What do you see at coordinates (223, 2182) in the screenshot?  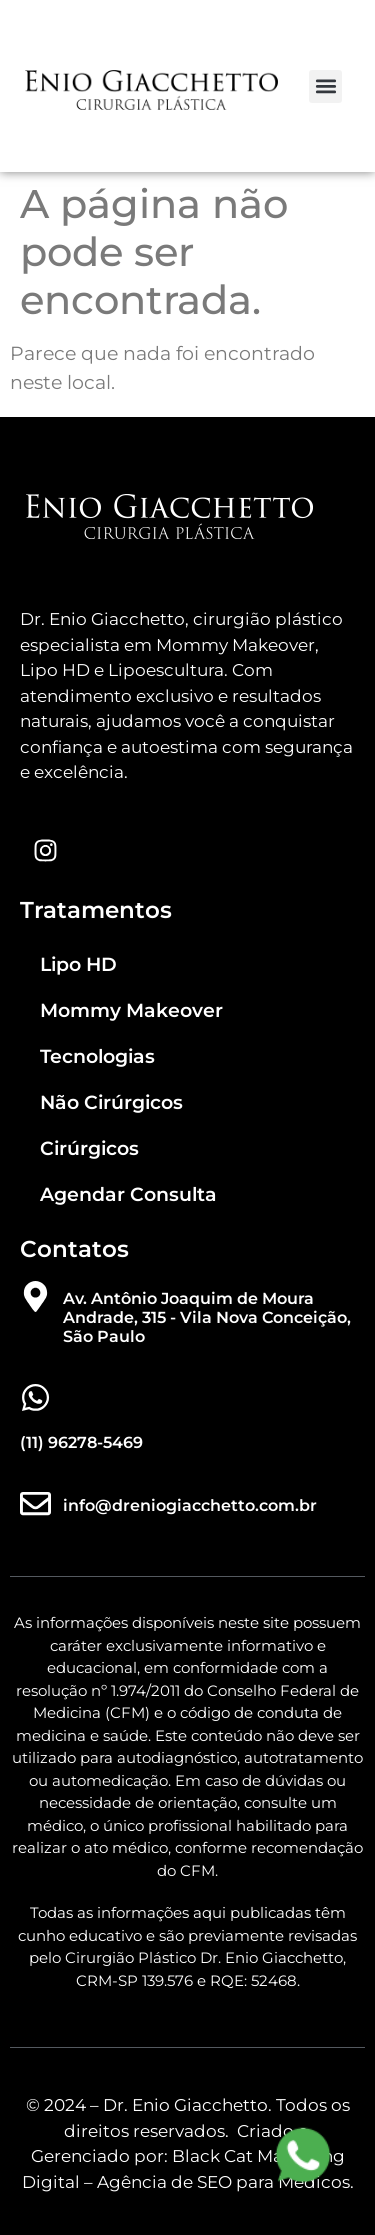 I see `Agência de SEO para Médicos` at bounding box center [223, 2182].